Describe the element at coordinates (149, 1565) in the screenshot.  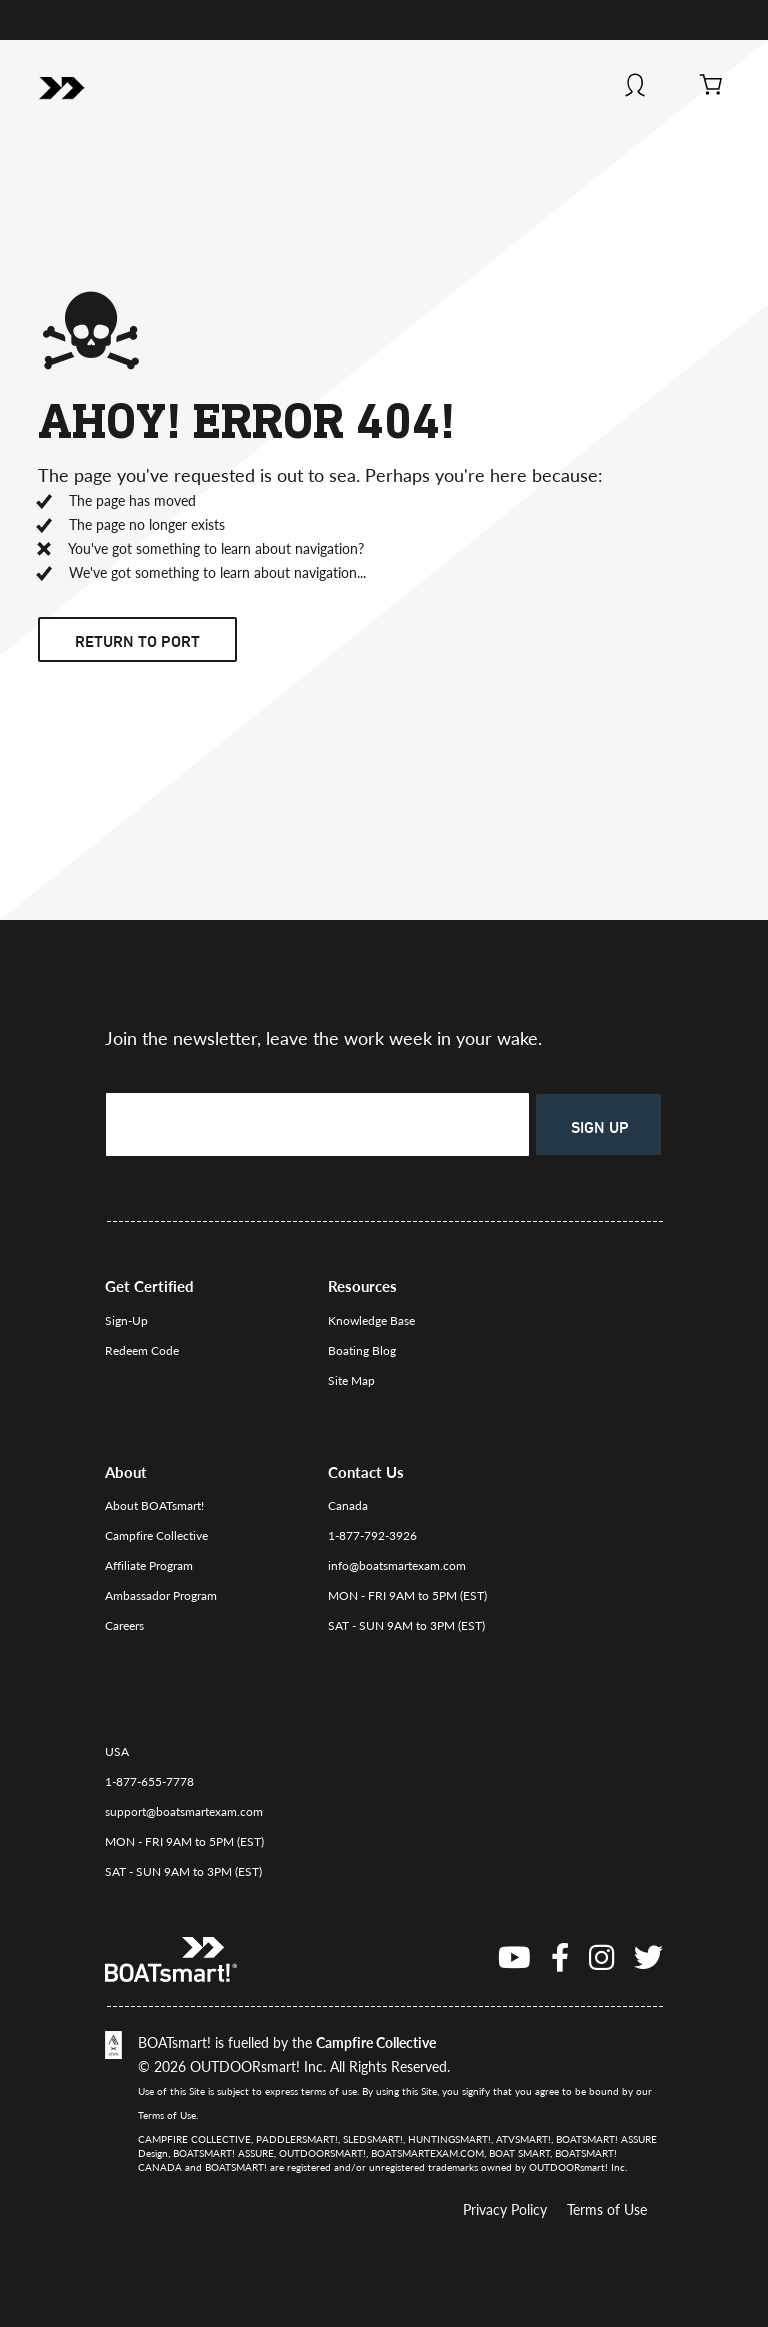
I see `Affiliate Program` at that location.